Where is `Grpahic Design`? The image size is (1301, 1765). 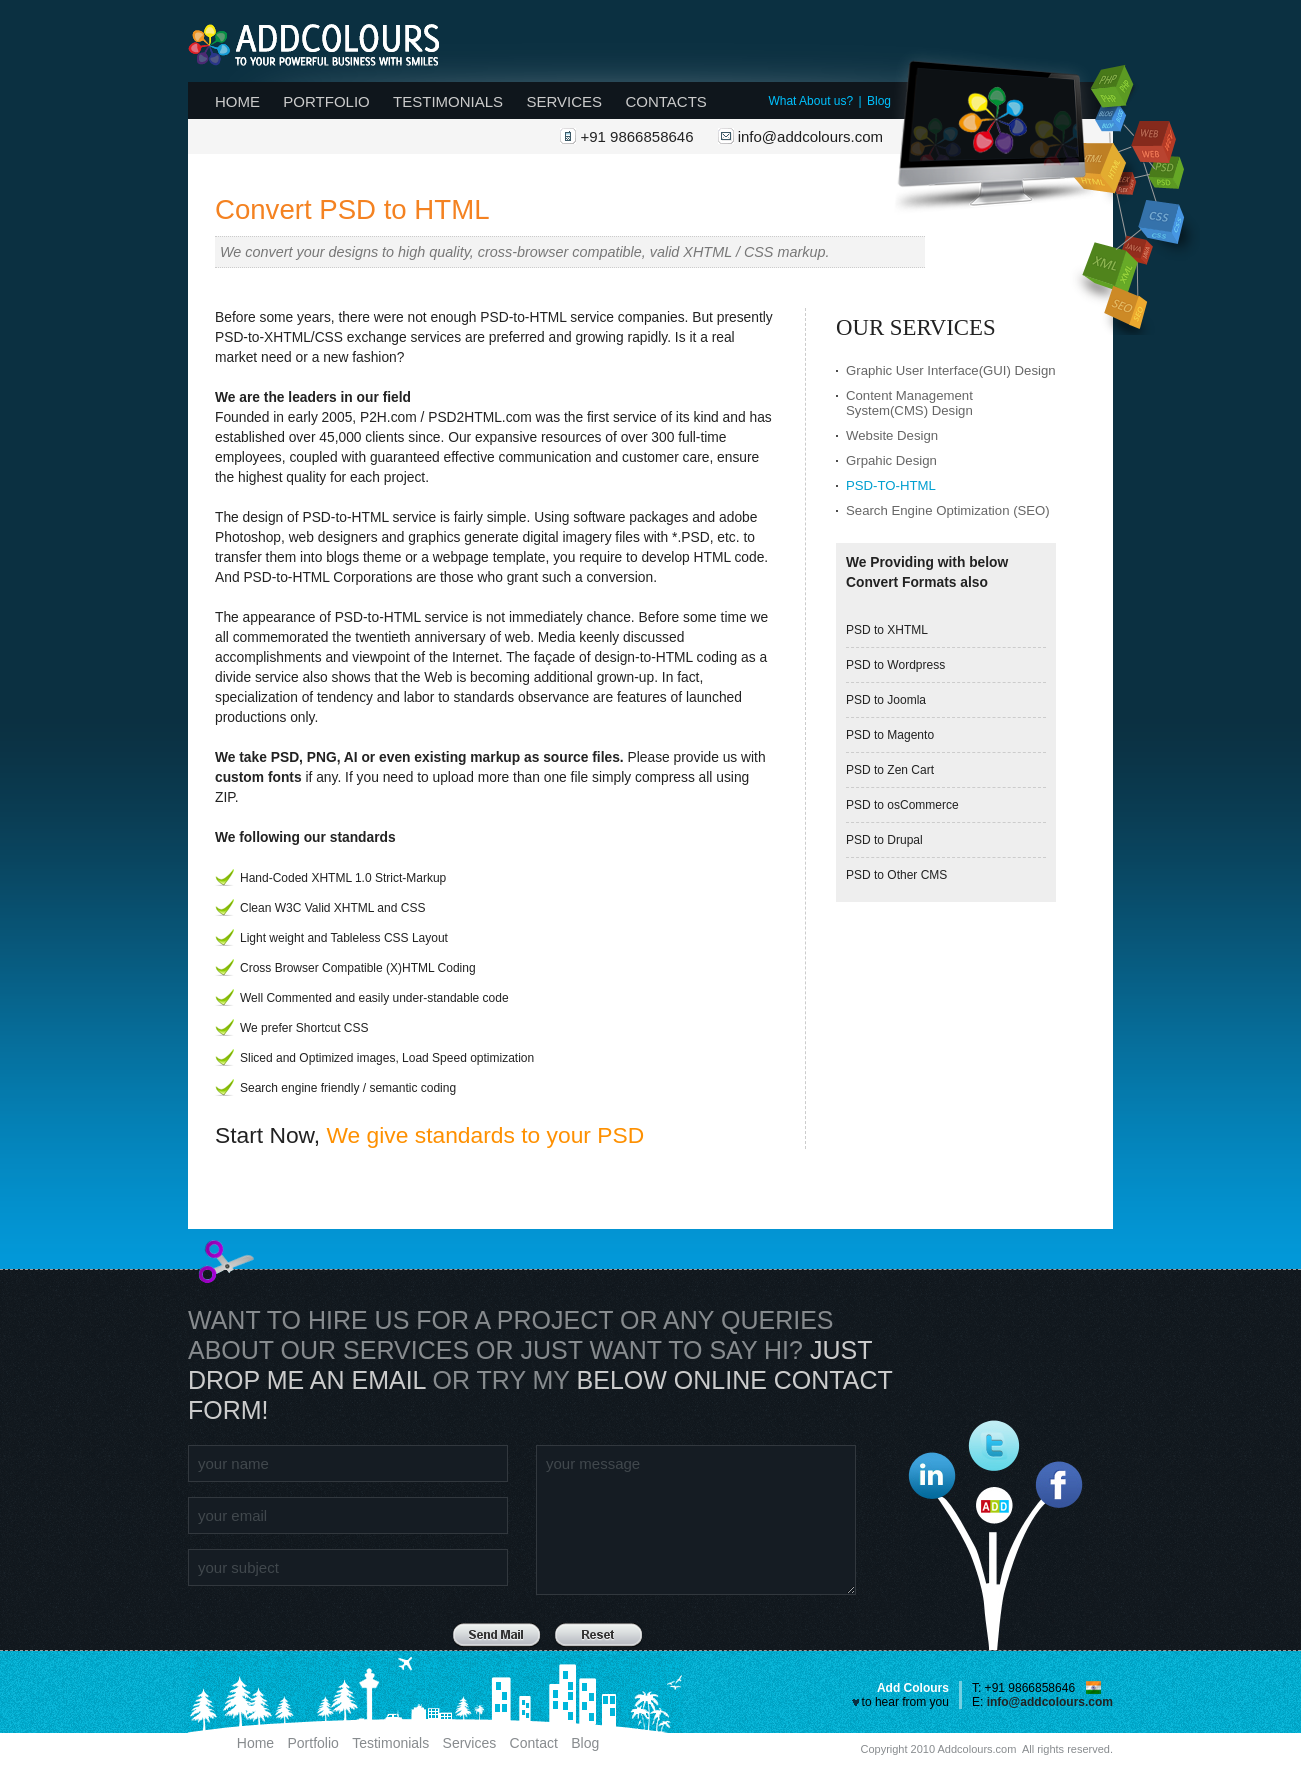
Grpahic Design is located at coordinates (891, 460).